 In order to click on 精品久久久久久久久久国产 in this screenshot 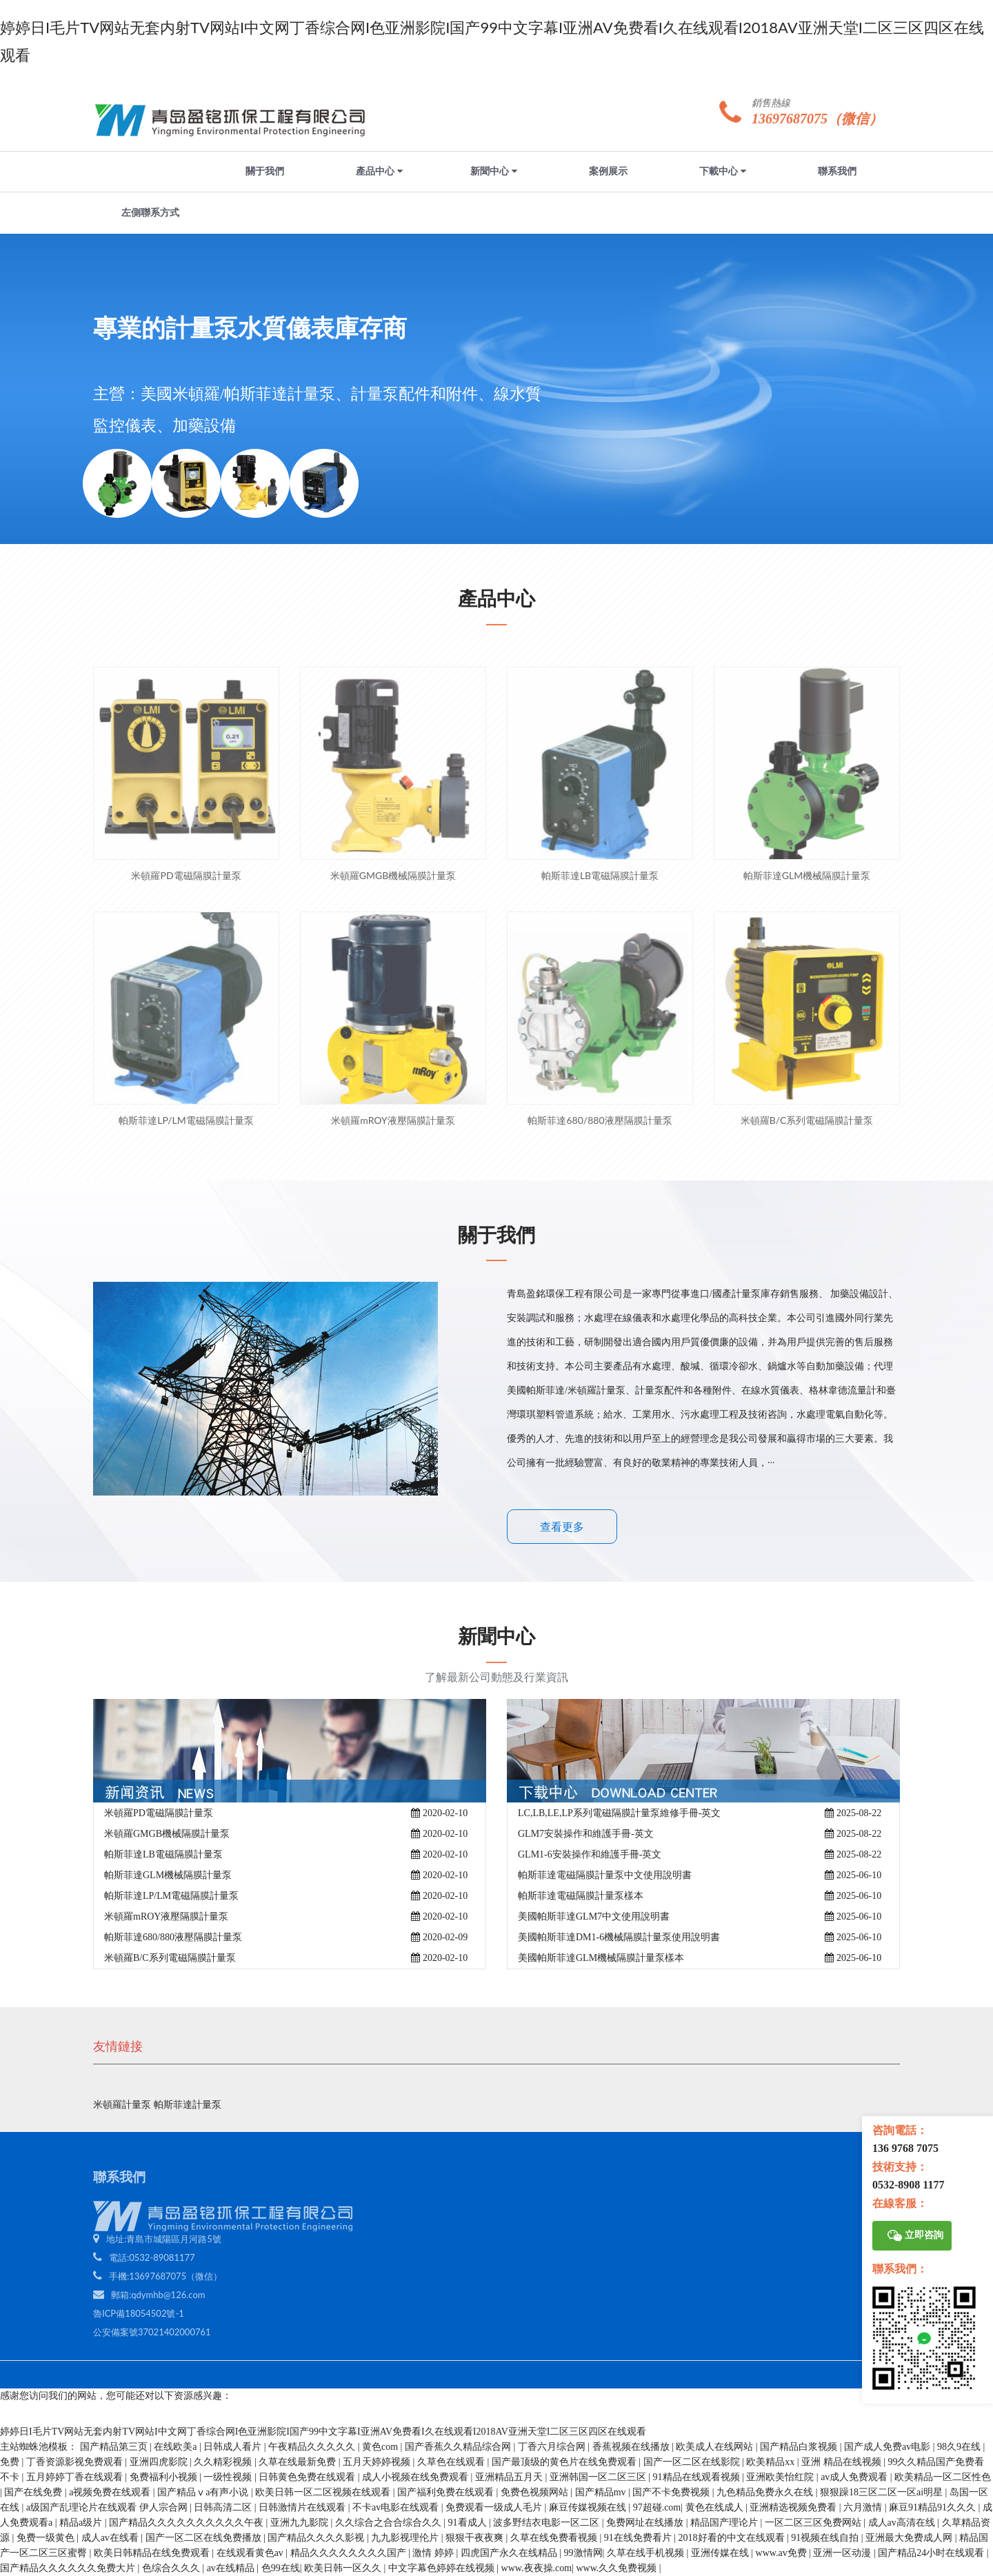, I will do `click(349, 2553)`.